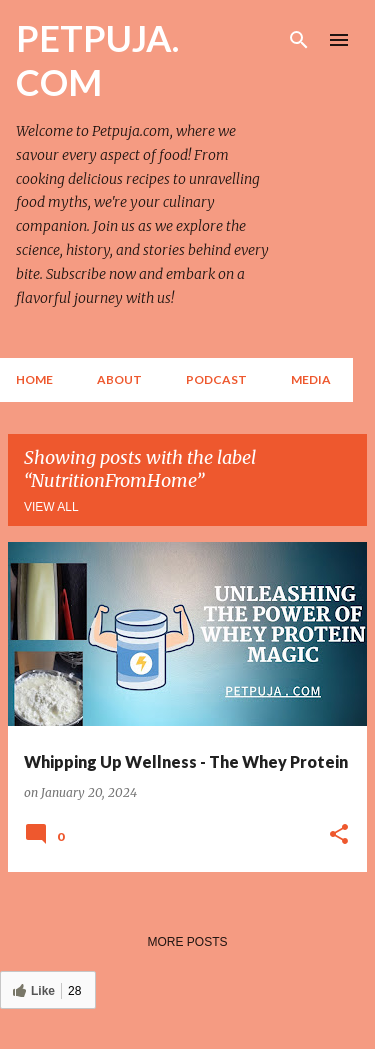 This screenshot has width=375, height=1049. Describe the element at coordinates (311, 379) in the screenshot. I see `Media` at that location.